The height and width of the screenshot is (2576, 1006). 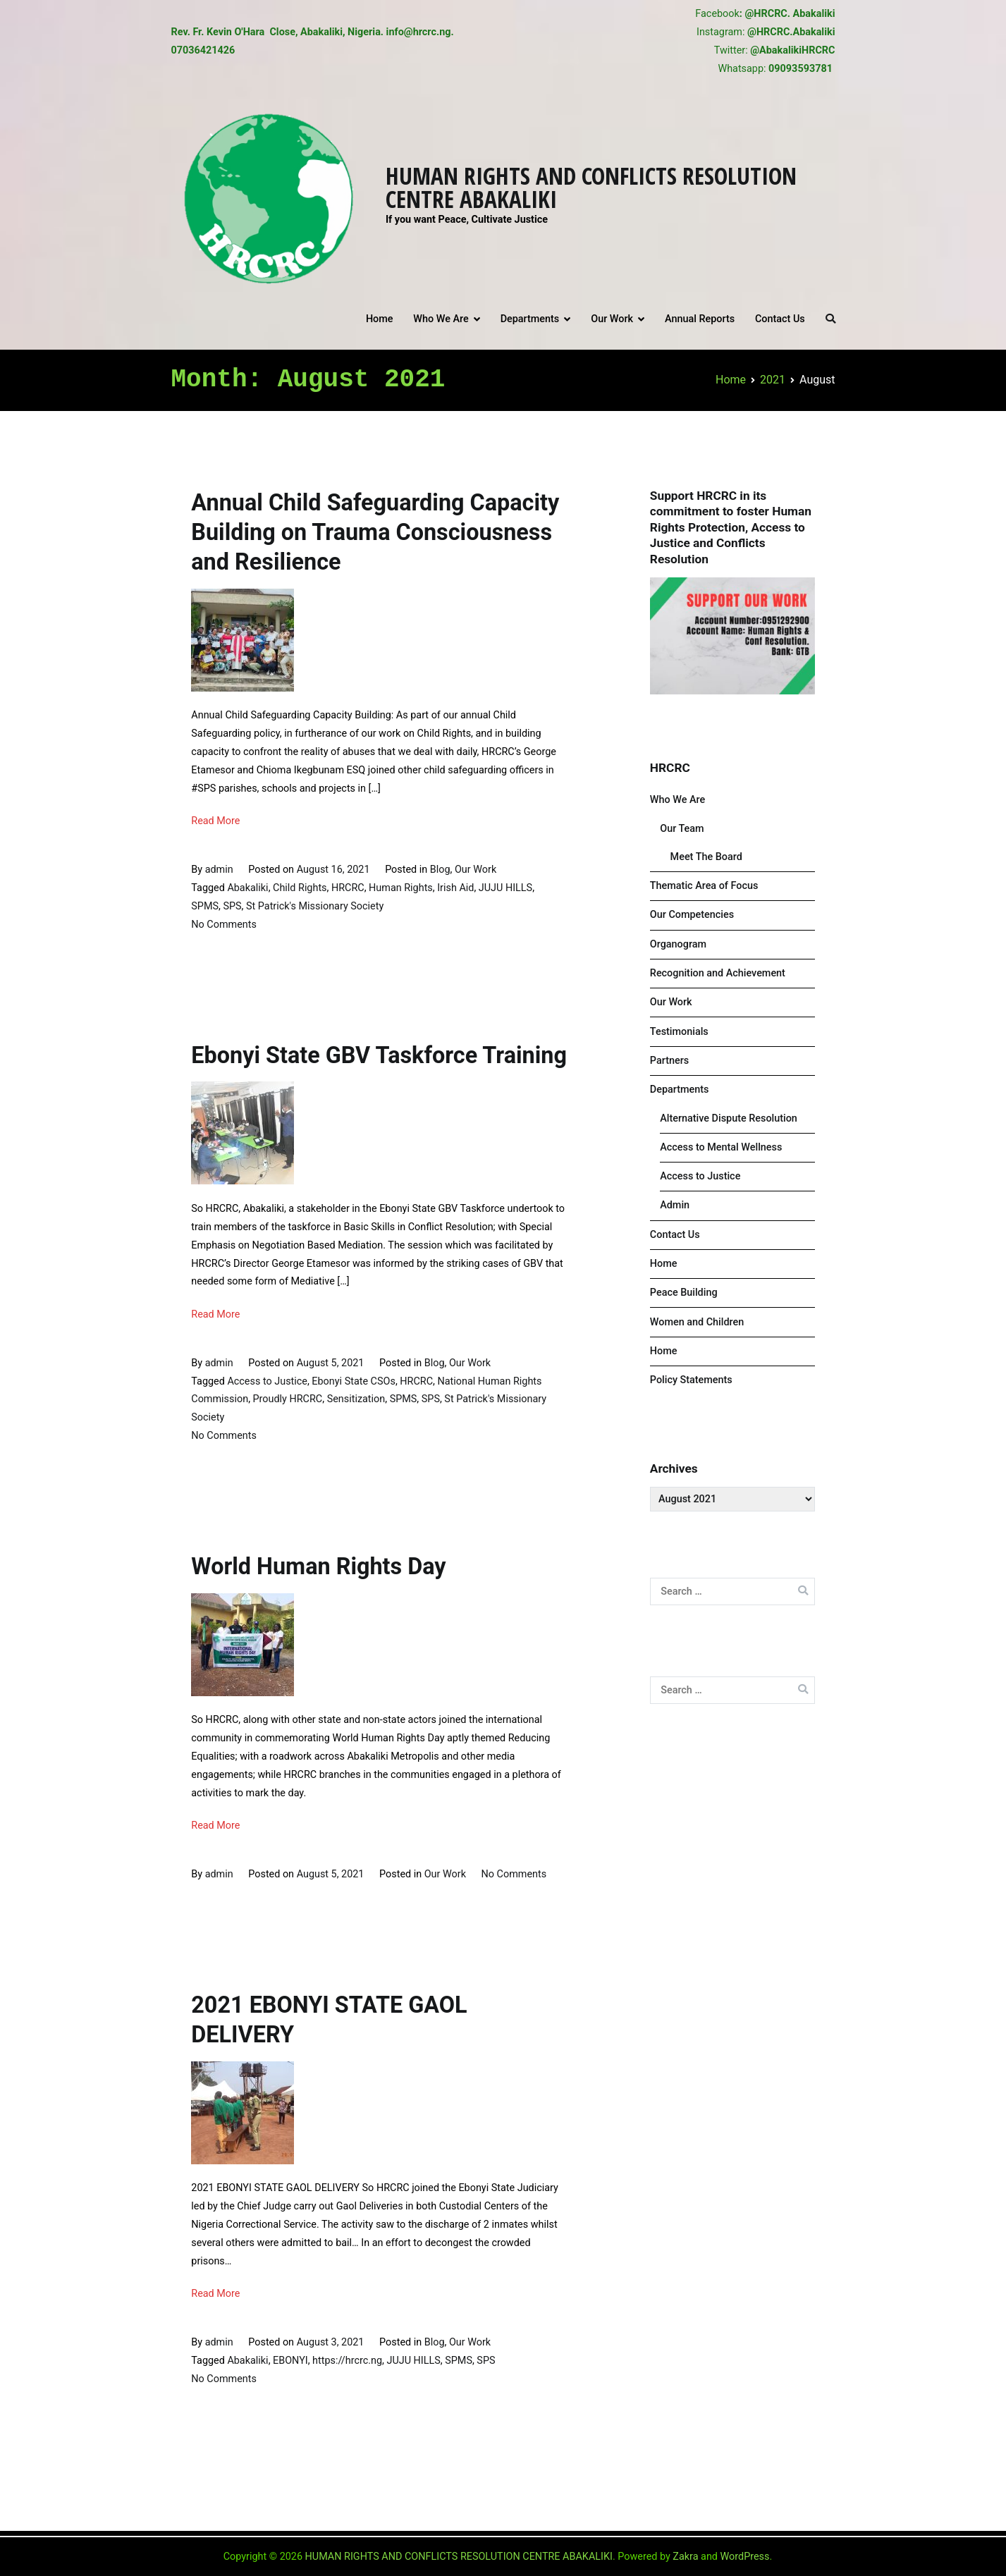 What do you see at coordinates (674, 1205) in the screenshot?
I see `Admin` at bounding box center [674, 1205].